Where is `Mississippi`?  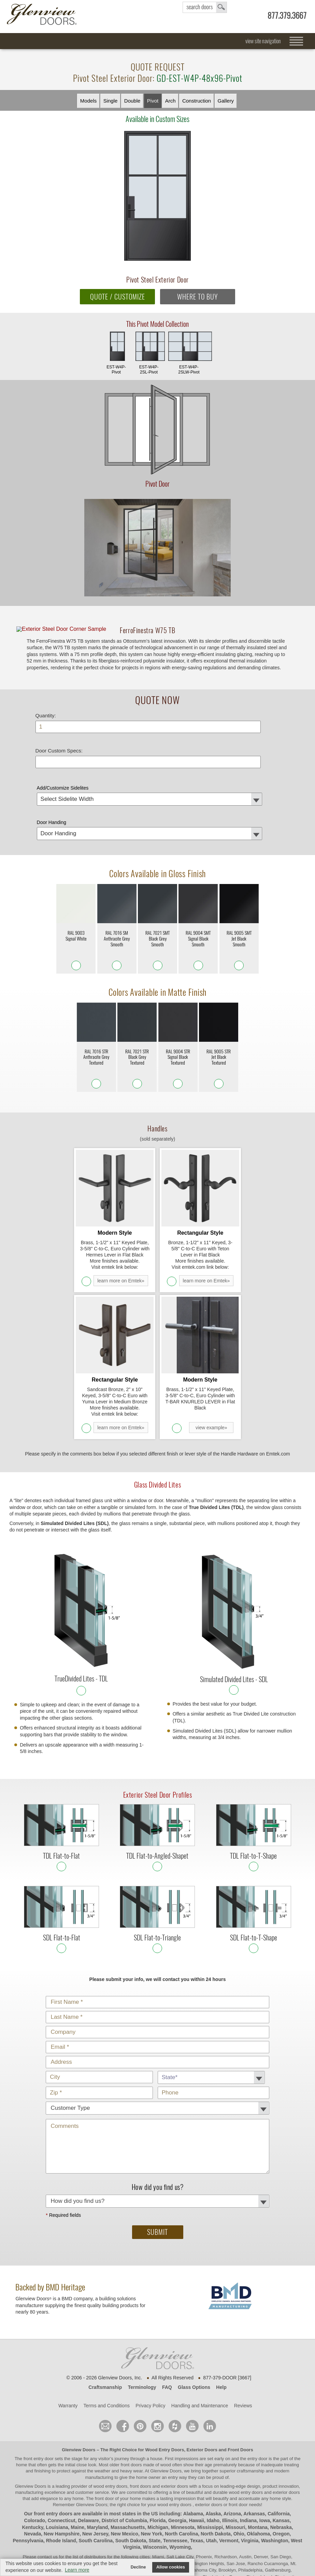
Mississippi is located at coordinates (210, 2486).